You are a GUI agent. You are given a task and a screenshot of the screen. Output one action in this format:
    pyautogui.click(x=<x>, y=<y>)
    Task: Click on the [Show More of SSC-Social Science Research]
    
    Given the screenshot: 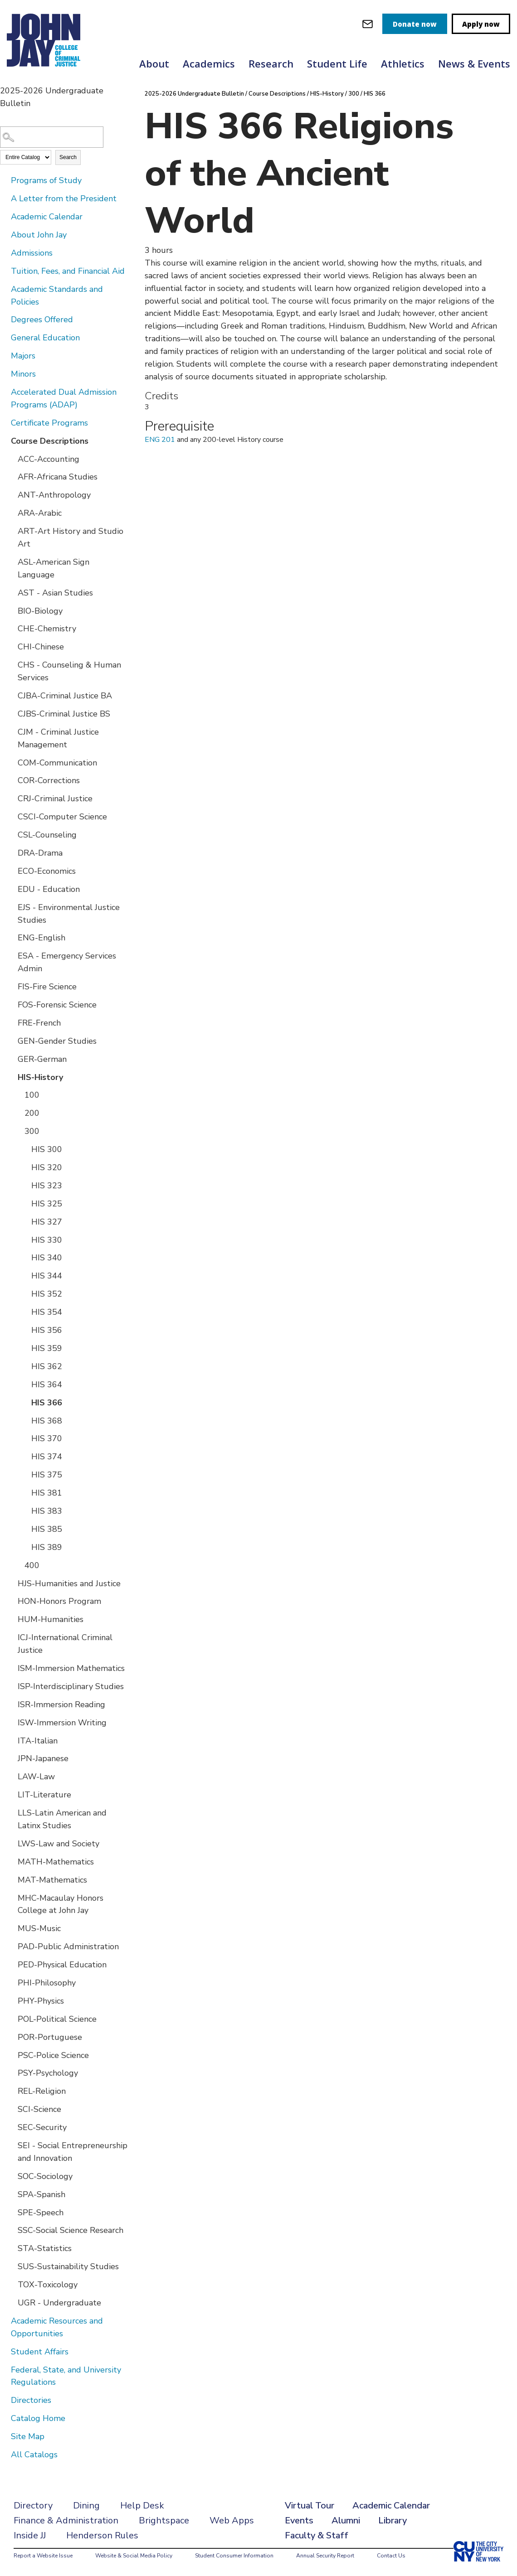 What is the action you would take?
    pyautogui.click(x=11, y=2229)
    